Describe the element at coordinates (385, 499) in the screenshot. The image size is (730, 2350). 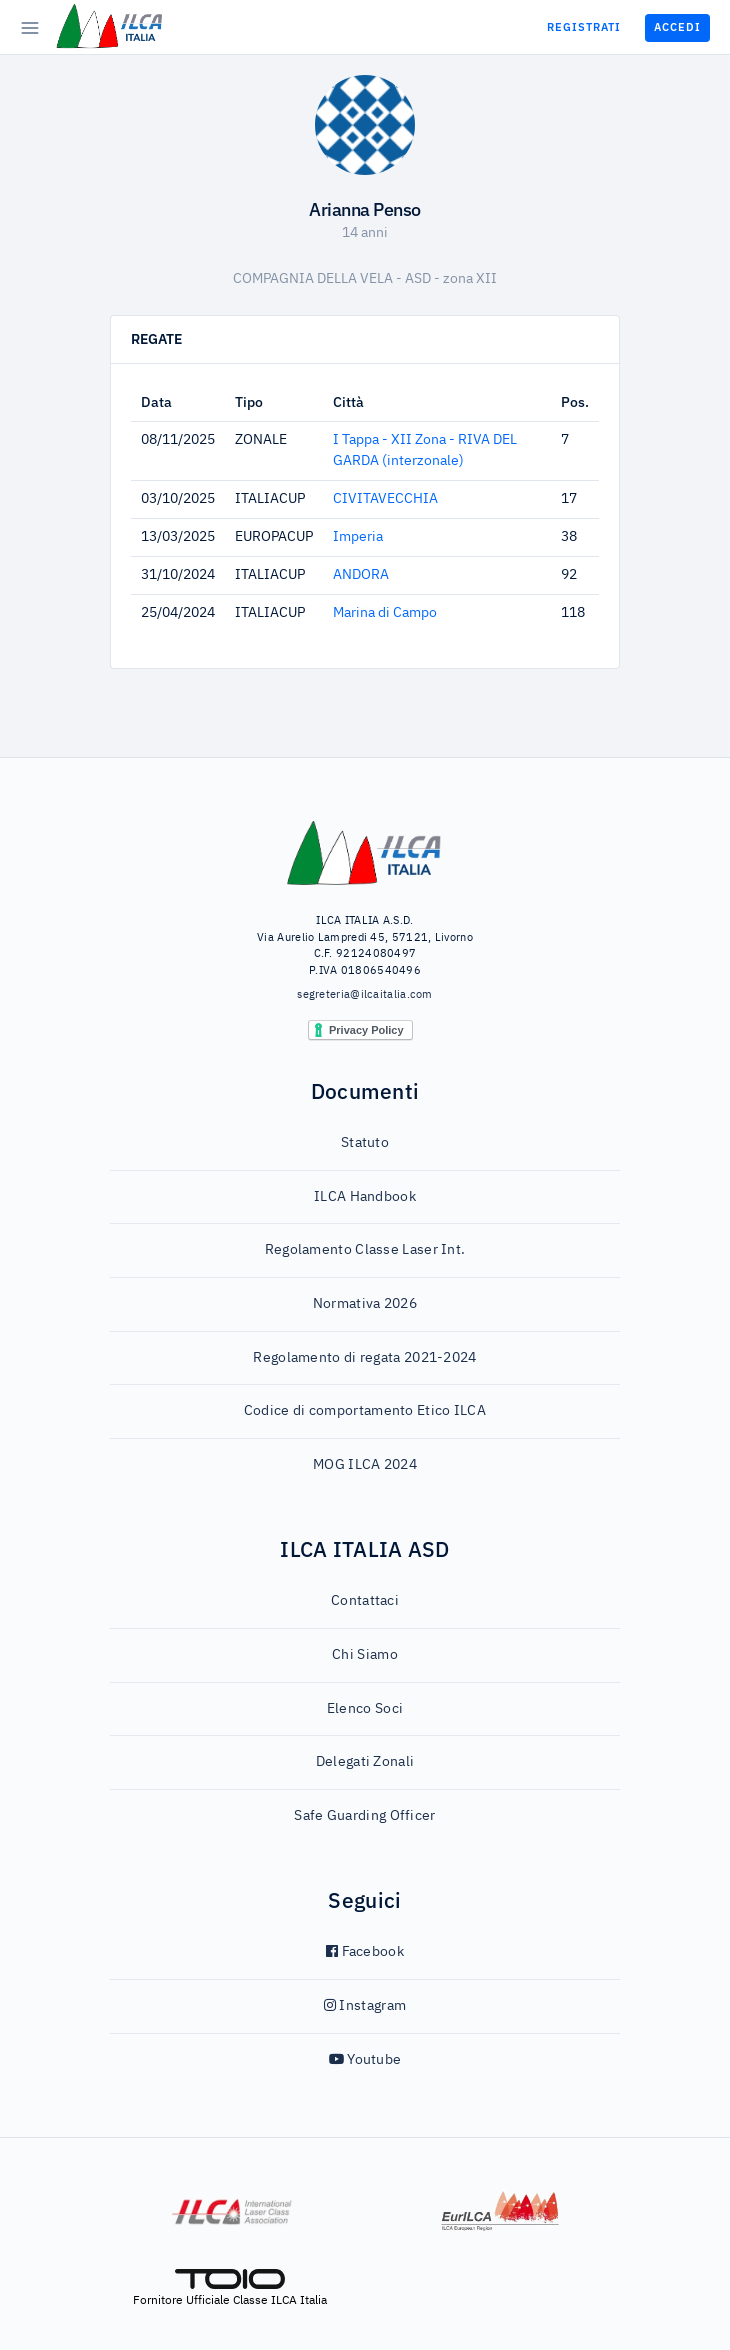
I see `CIVITAVECCHIA` at that location.